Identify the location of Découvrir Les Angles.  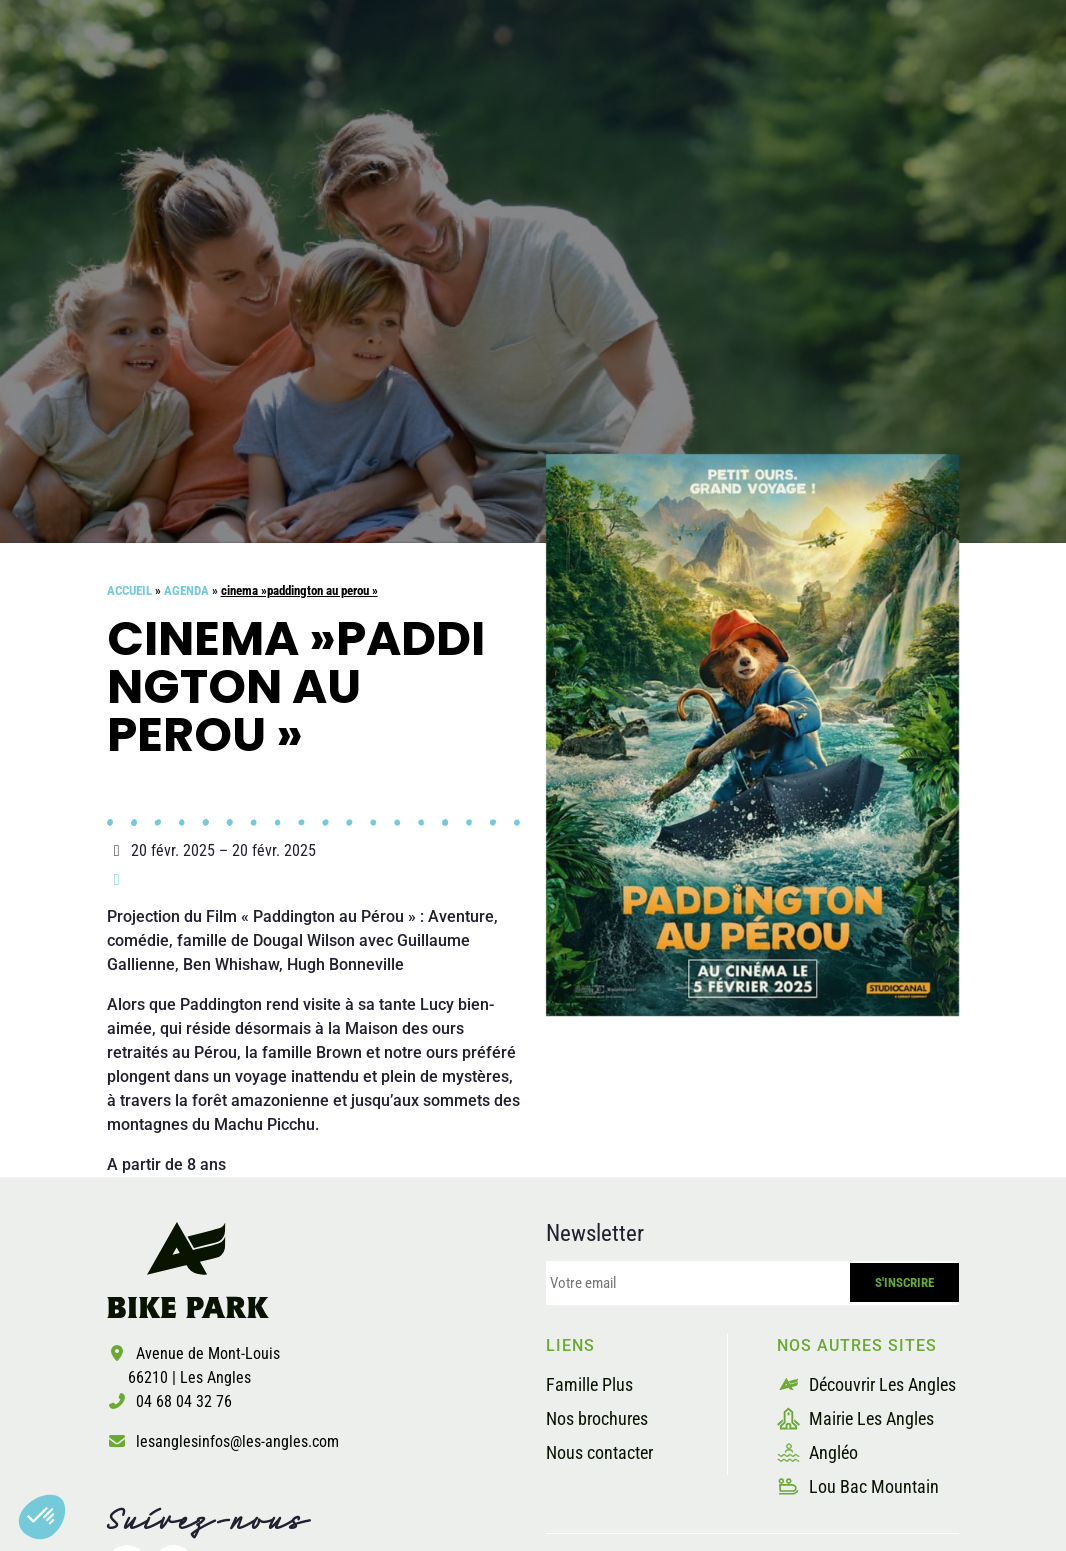
(866, 1384).